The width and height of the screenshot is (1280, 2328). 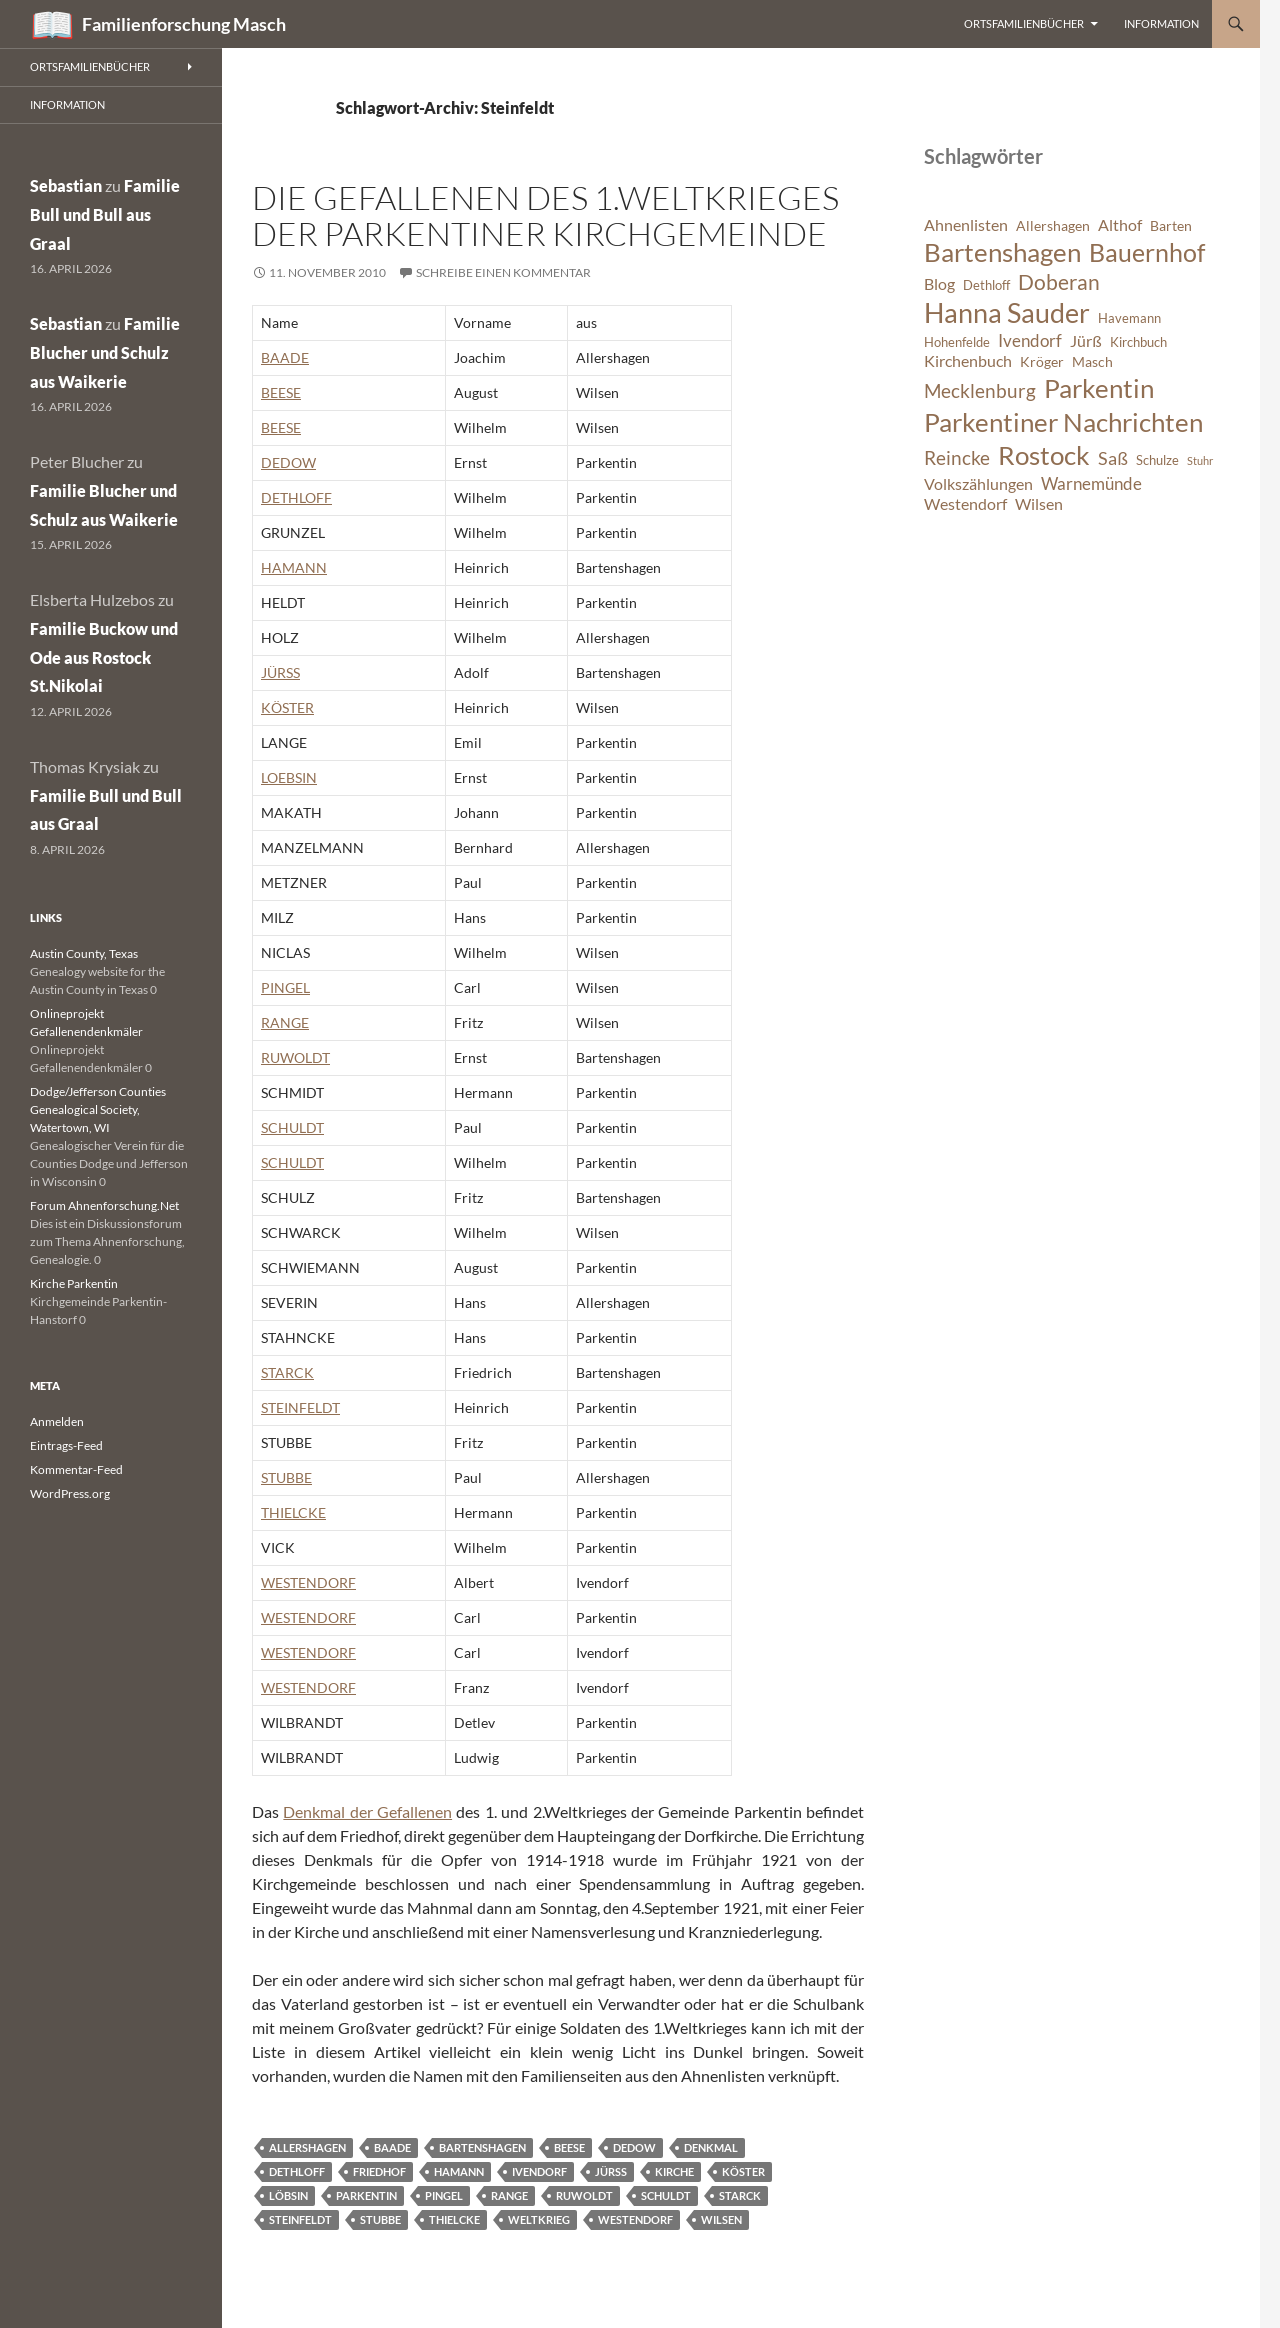 I want to click on Doberan [Doberan (13 Einträge)], so click(x=1059, y=282).